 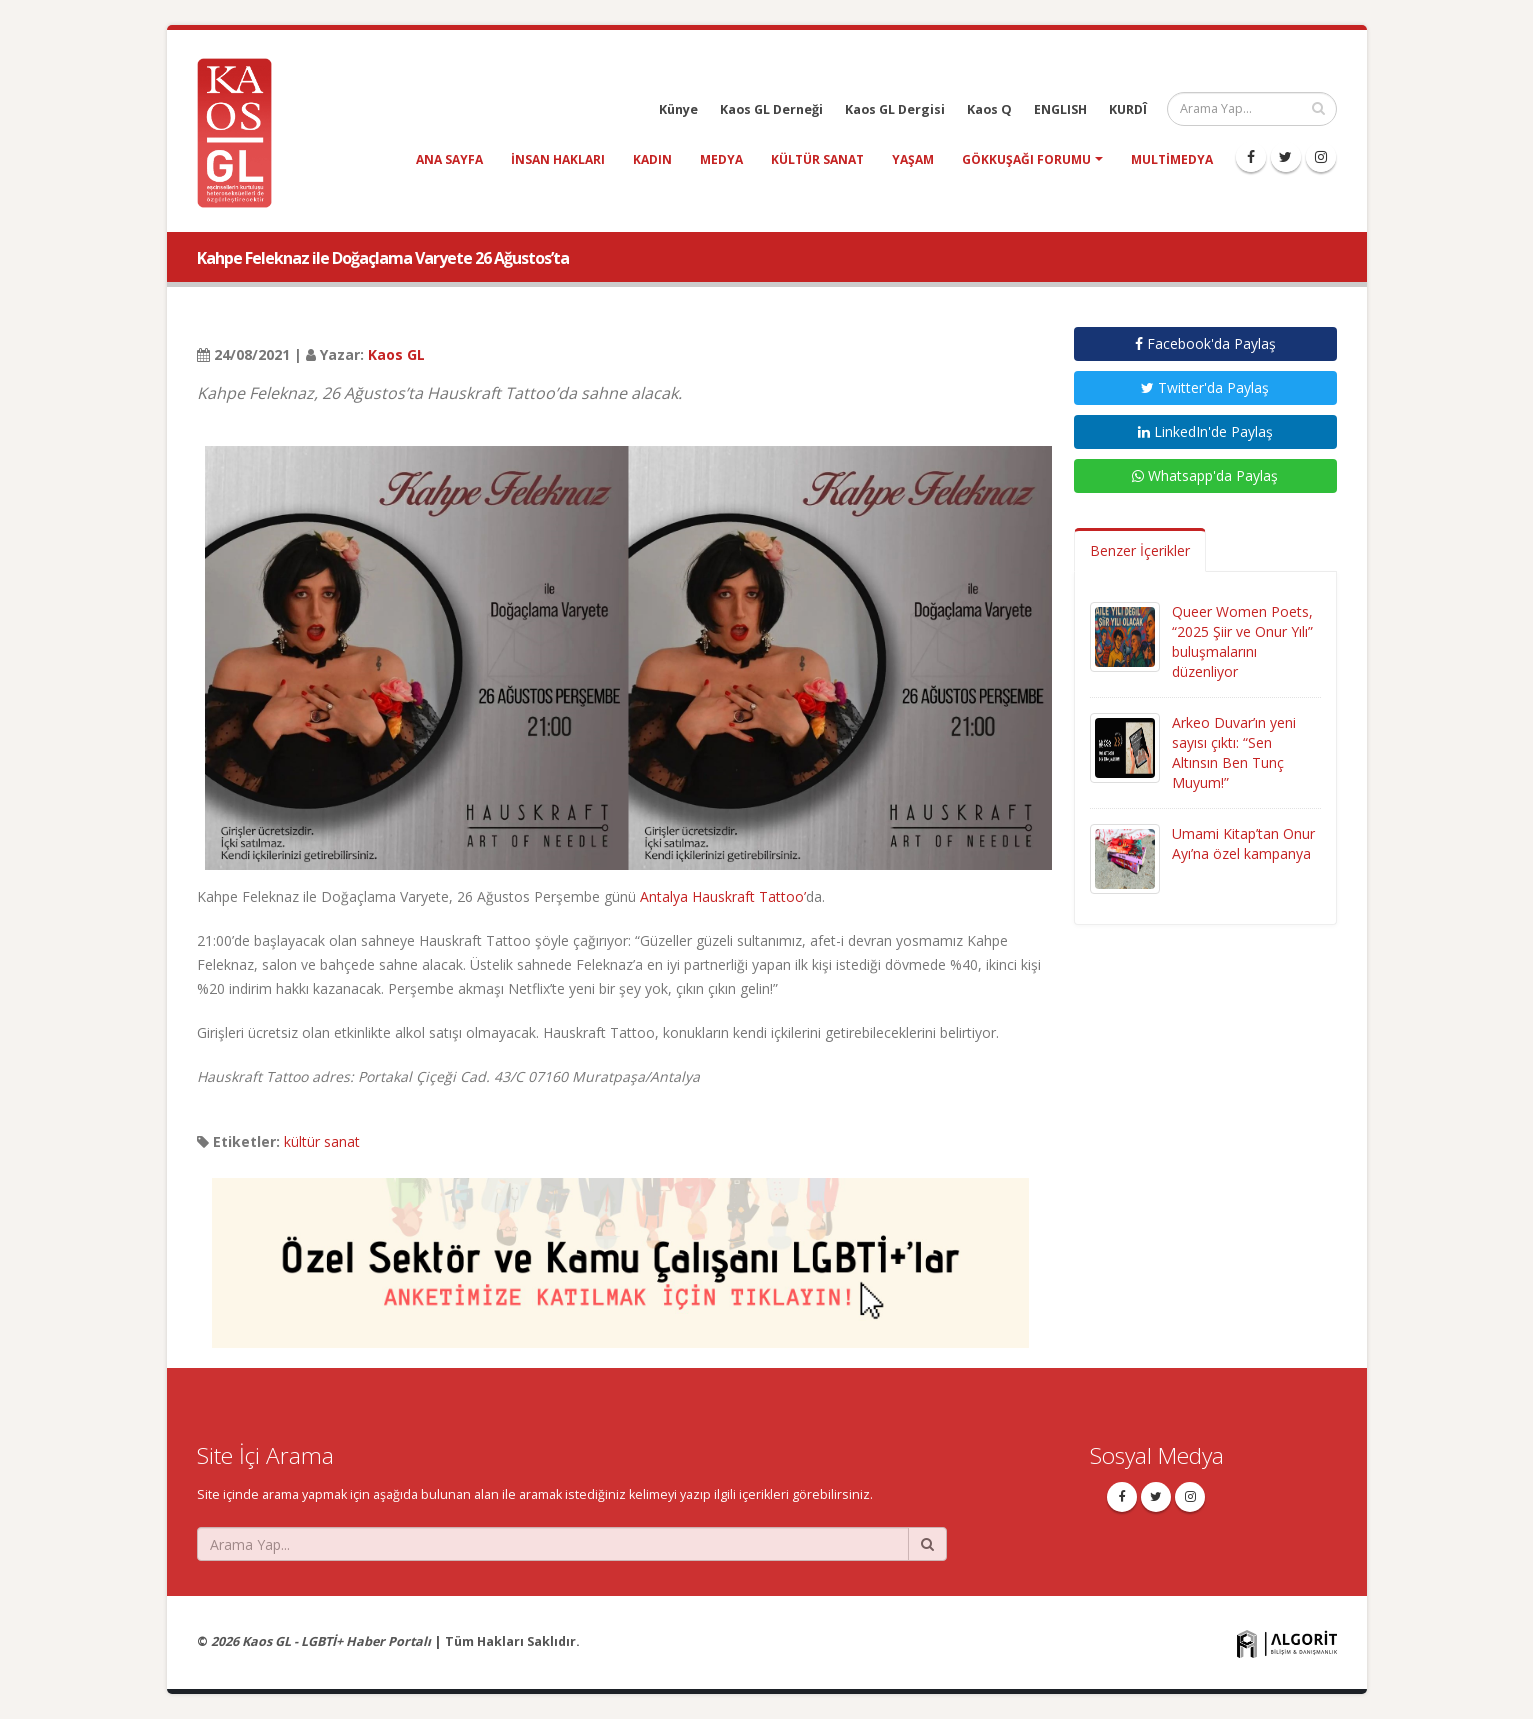 What do you see at coordinates (817, 159) in the screenshot?
I see `kültür sanat` at bounding box center [817, 159].